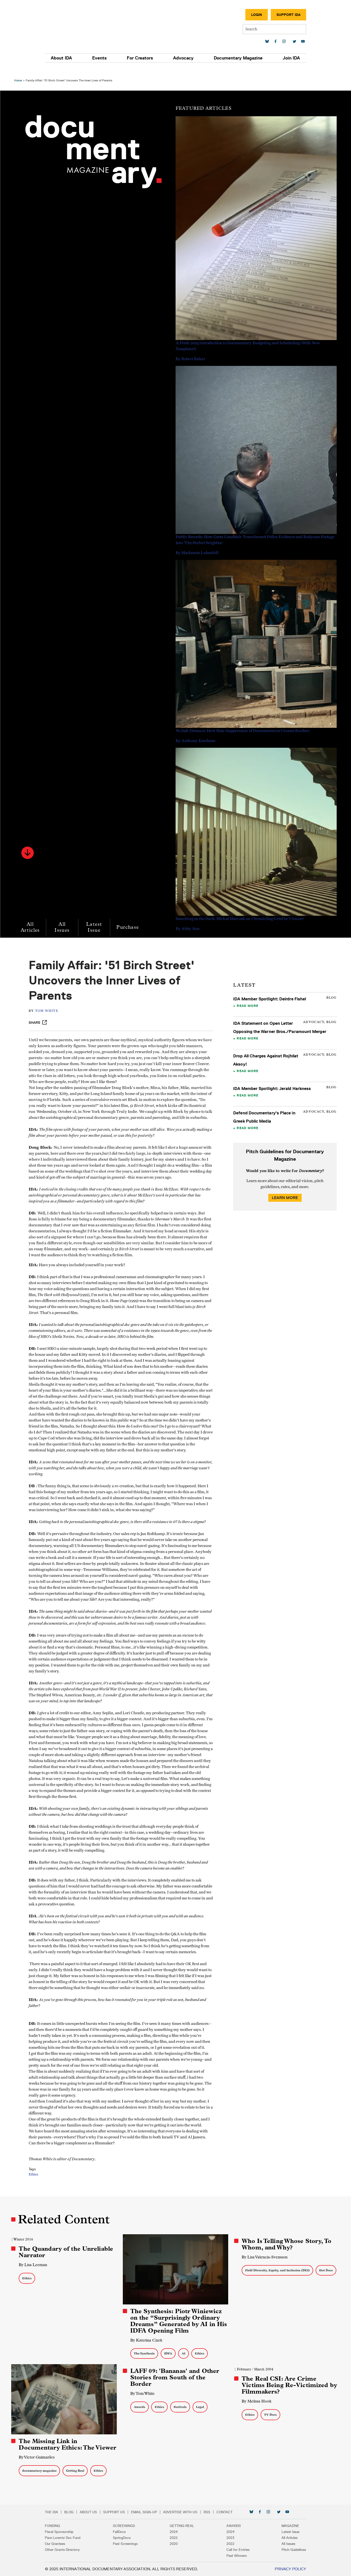 This screenshot has width=351, height=2576. What do you see at coordinates (180, 2407) in the screenshot?
I see `Festivals` at bounding box center [180, 2407].